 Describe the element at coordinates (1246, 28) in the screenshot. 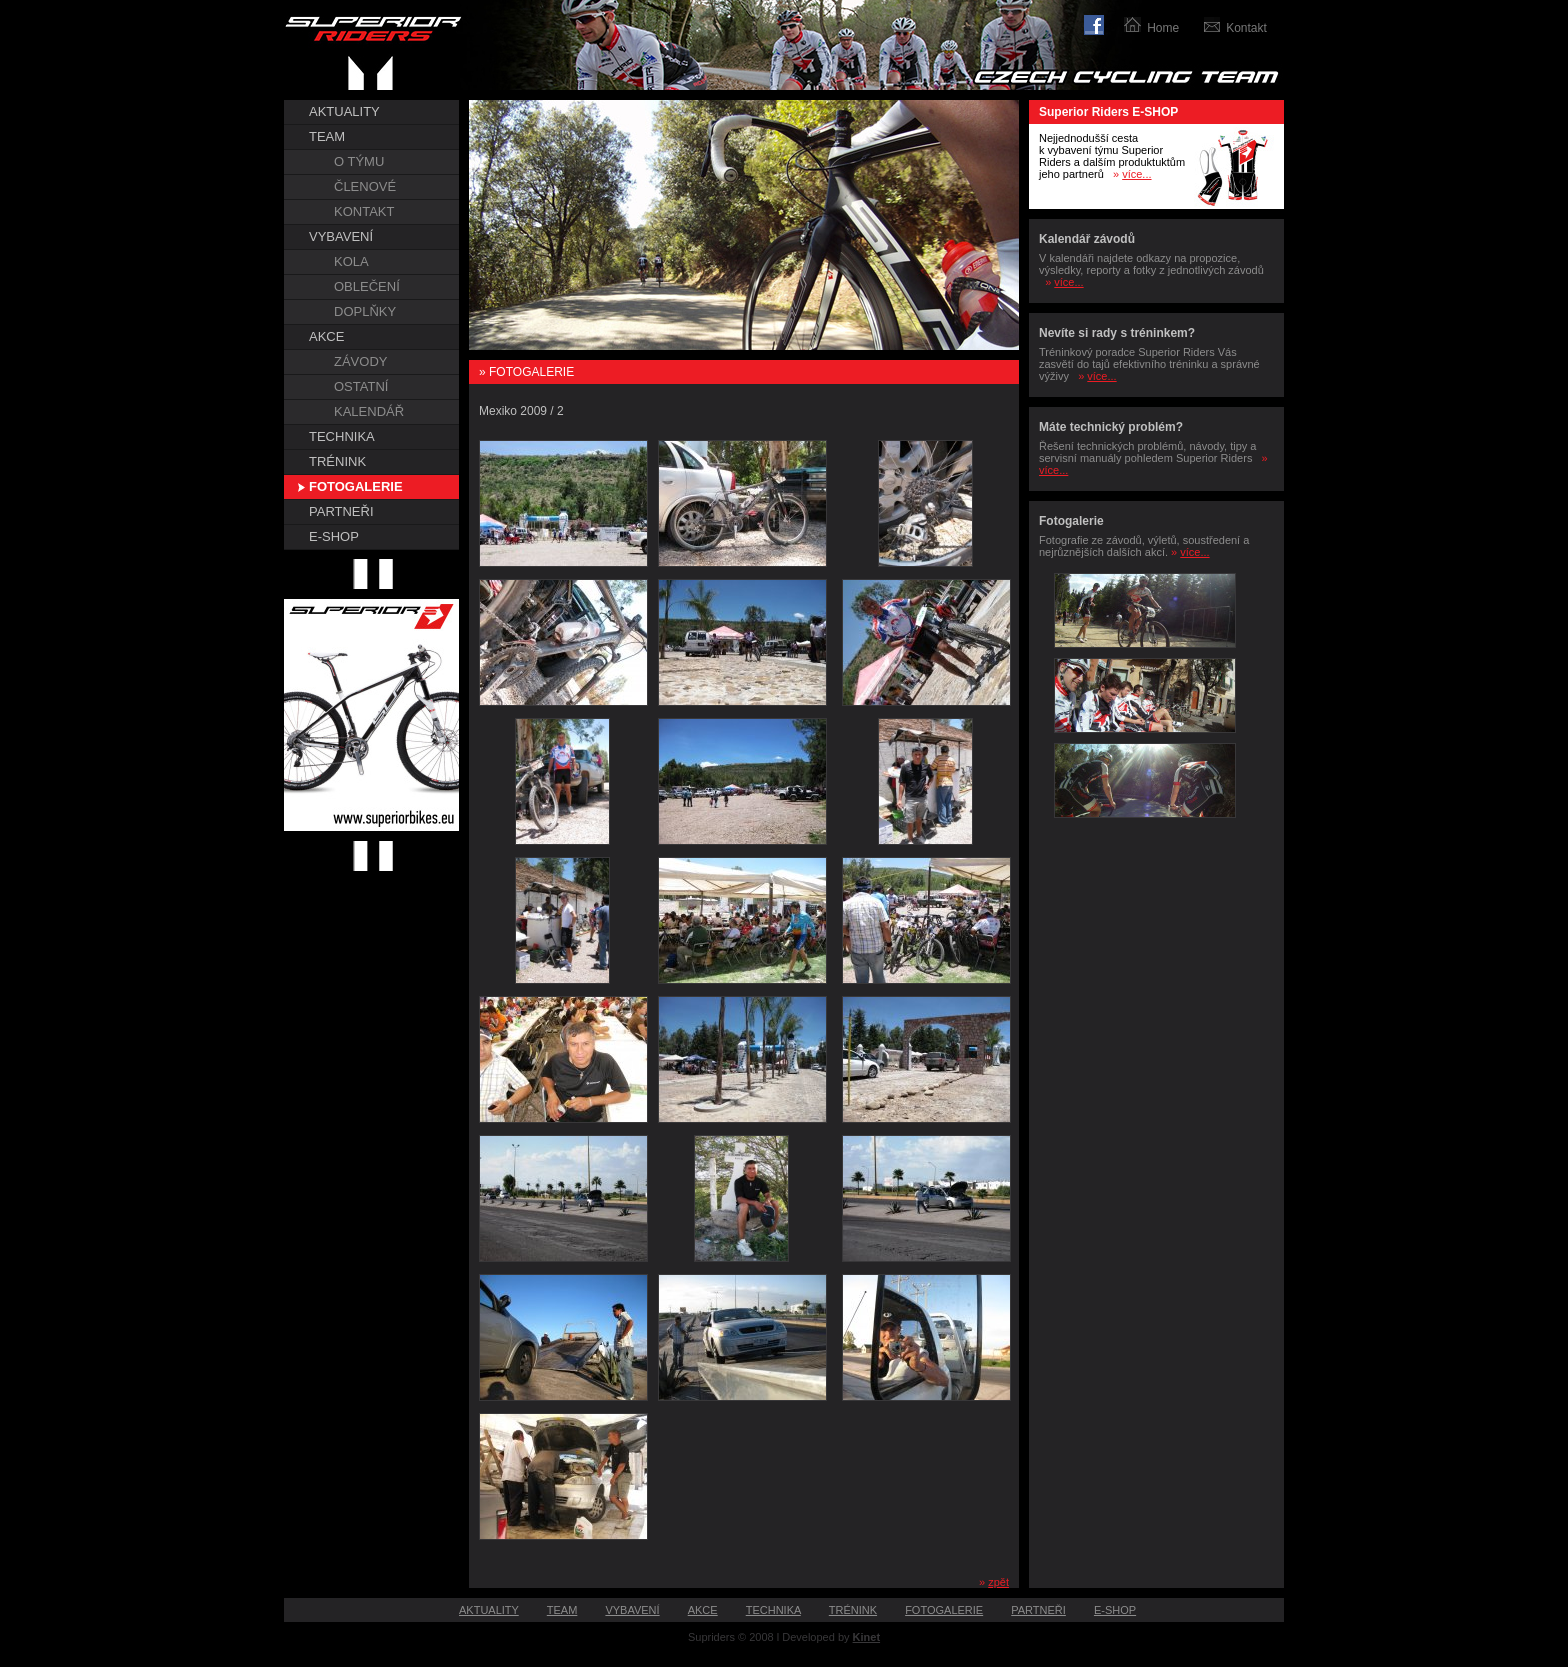

I see `Kontakt` at that location.